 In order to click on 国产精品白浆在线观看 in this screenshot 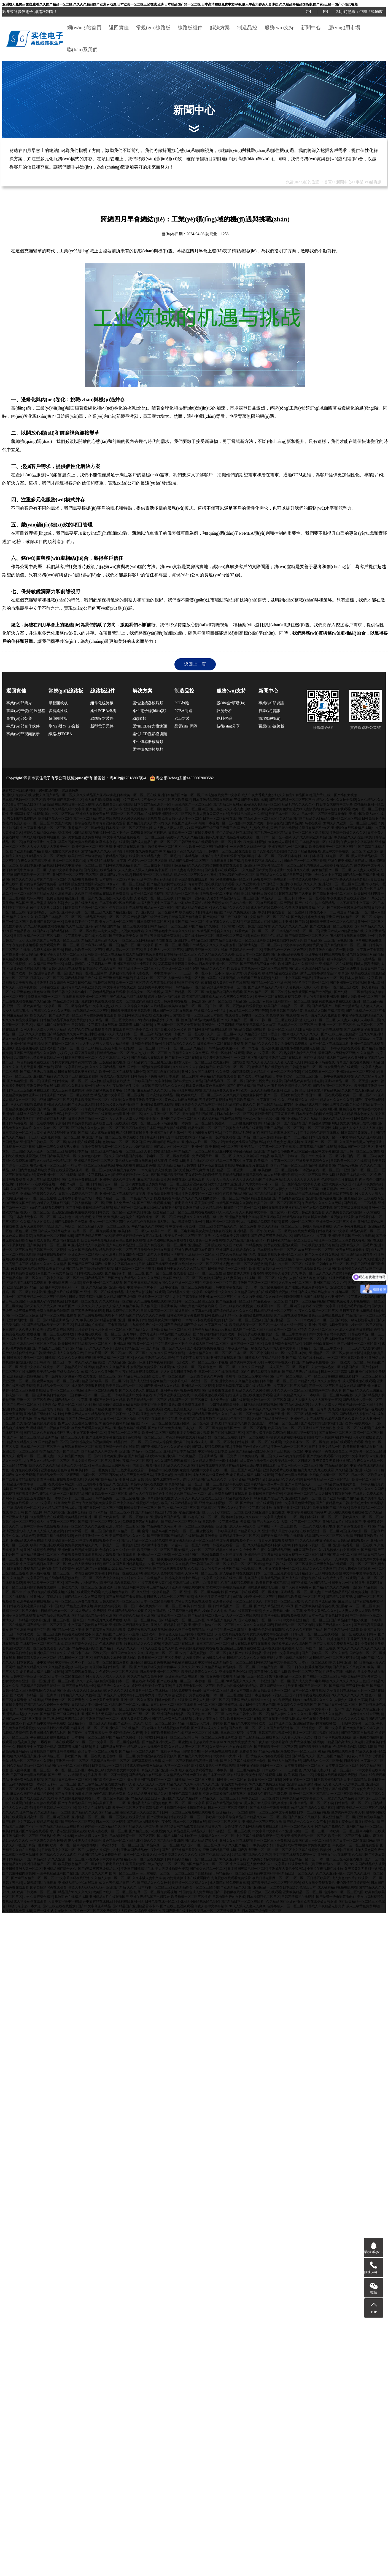, I will do `click(288, 1198)`.